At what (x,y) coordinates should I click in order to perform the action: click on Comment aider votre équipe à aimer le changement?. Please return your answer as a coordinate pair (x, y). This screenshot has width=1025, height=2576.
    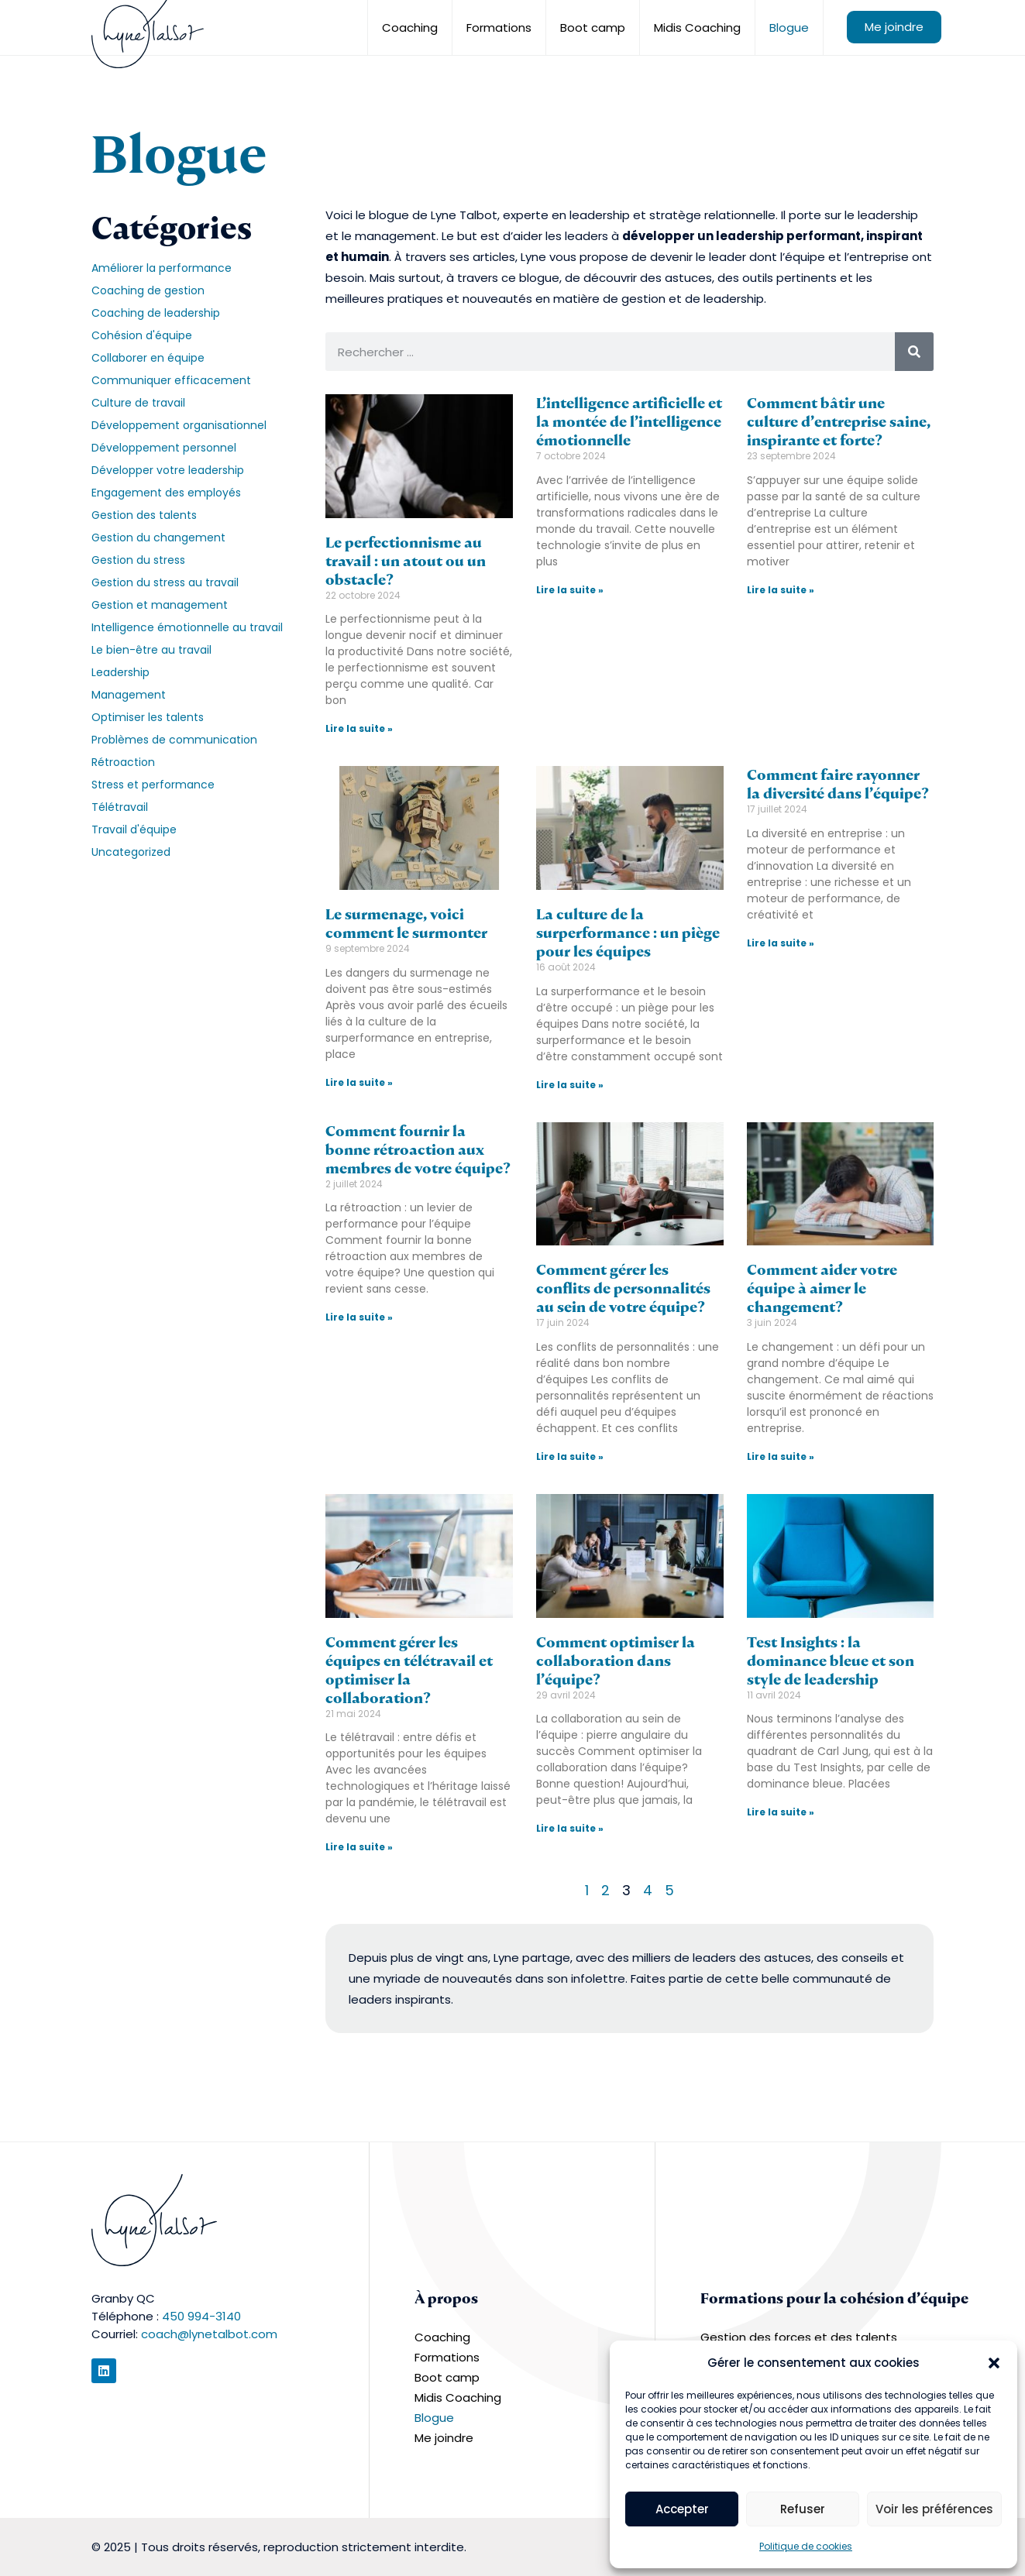
    Looking at the image, I should click on (822, 1288).